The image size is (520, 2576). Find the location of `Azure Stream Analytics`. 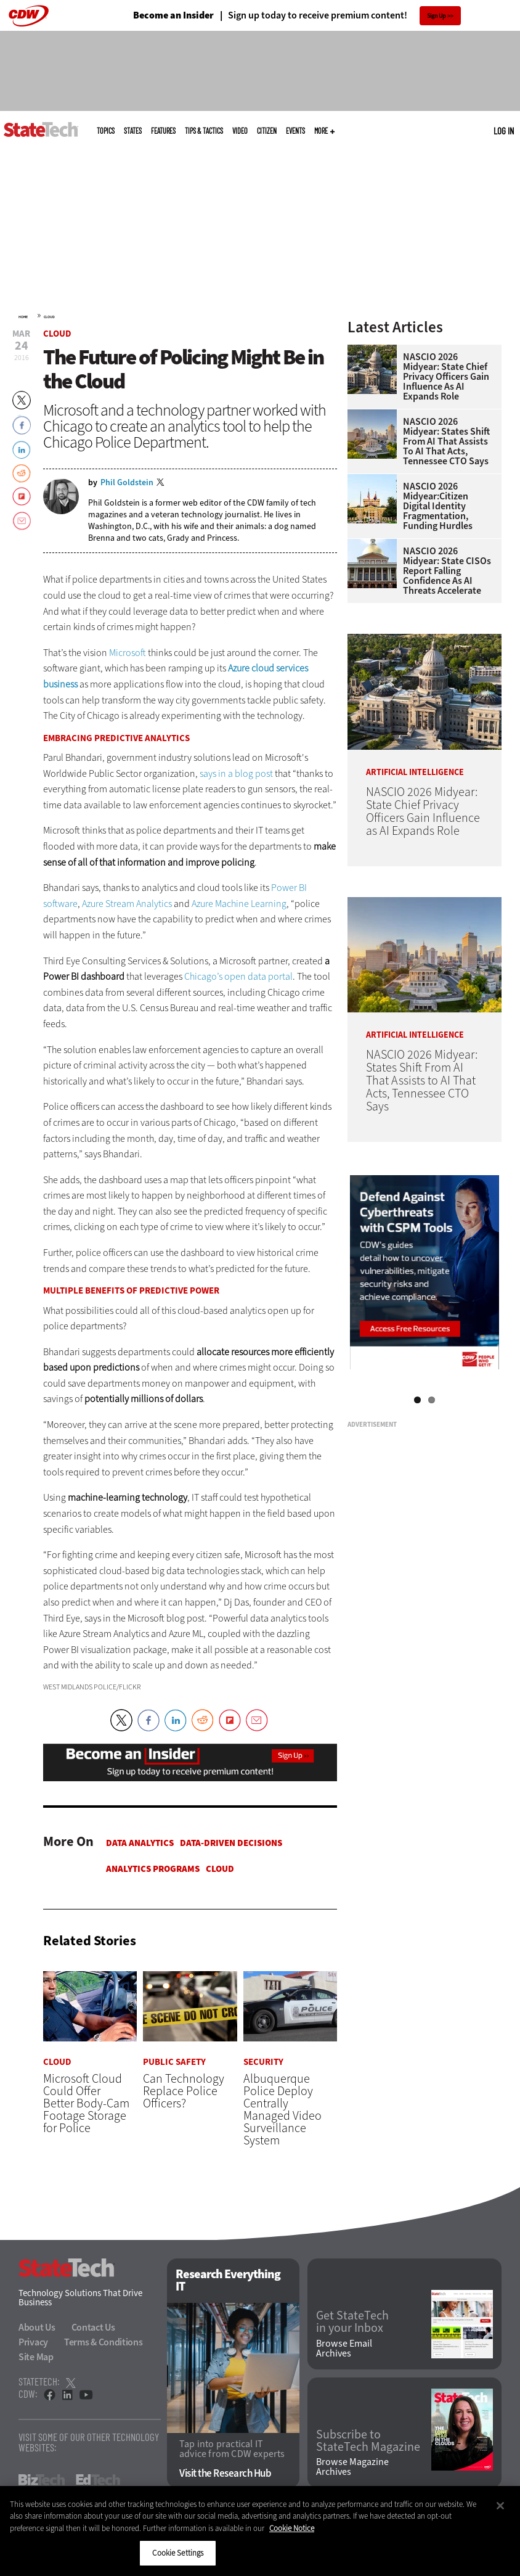

Azure Stream Analytics is located at coordinates (127, 903).